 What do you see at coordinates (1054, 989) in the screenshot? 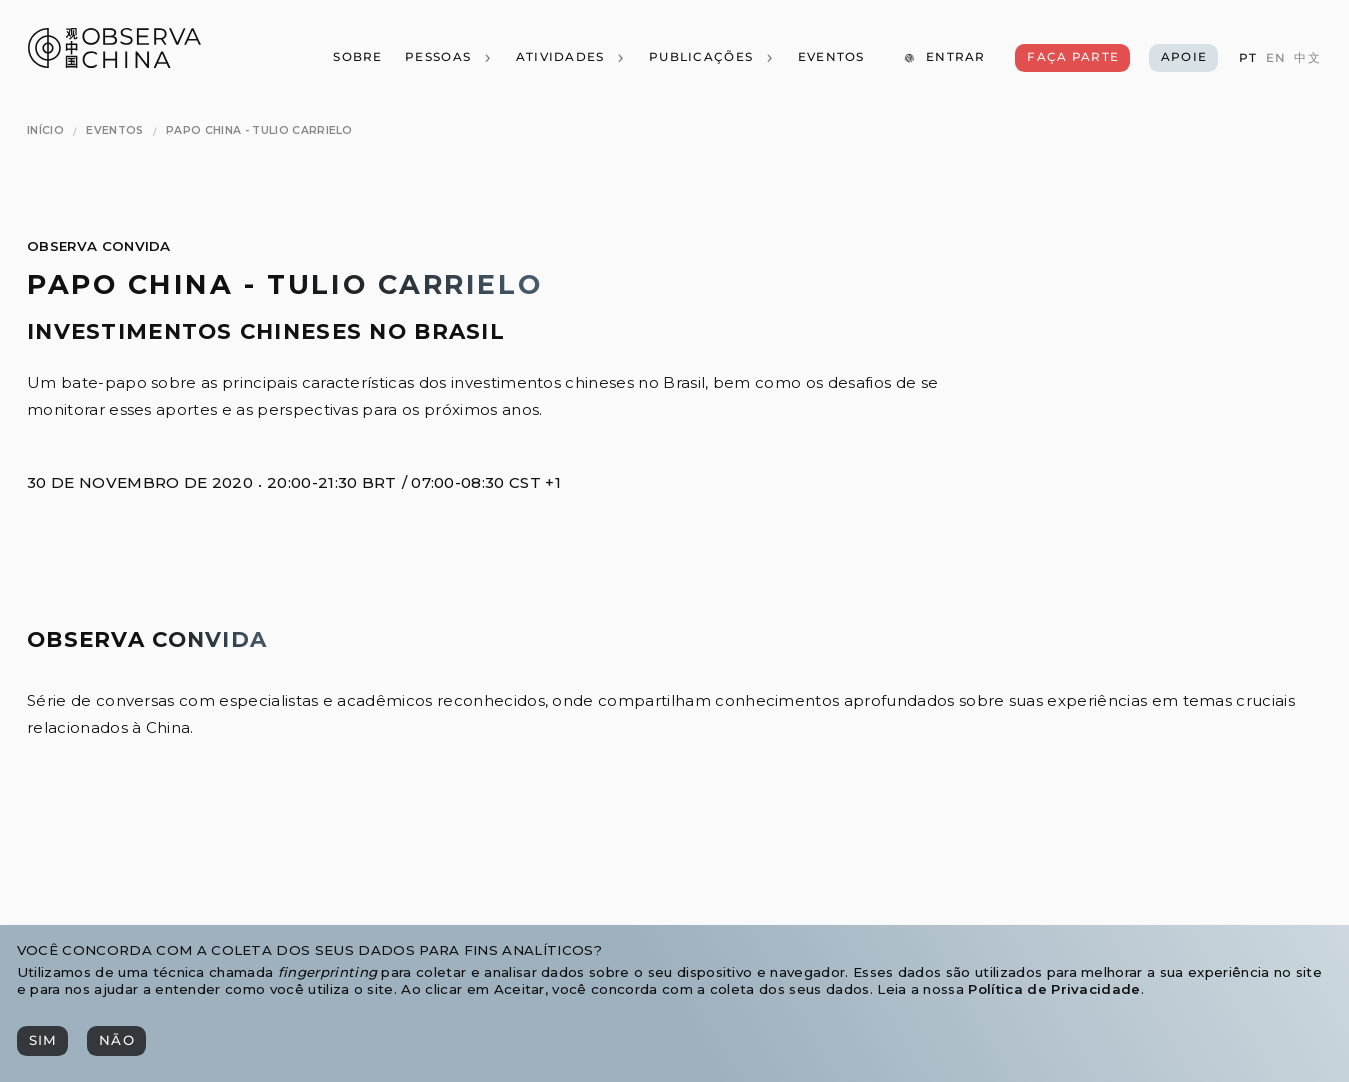
I see `Política de Privacidade` at bounding box center [1054, 989].